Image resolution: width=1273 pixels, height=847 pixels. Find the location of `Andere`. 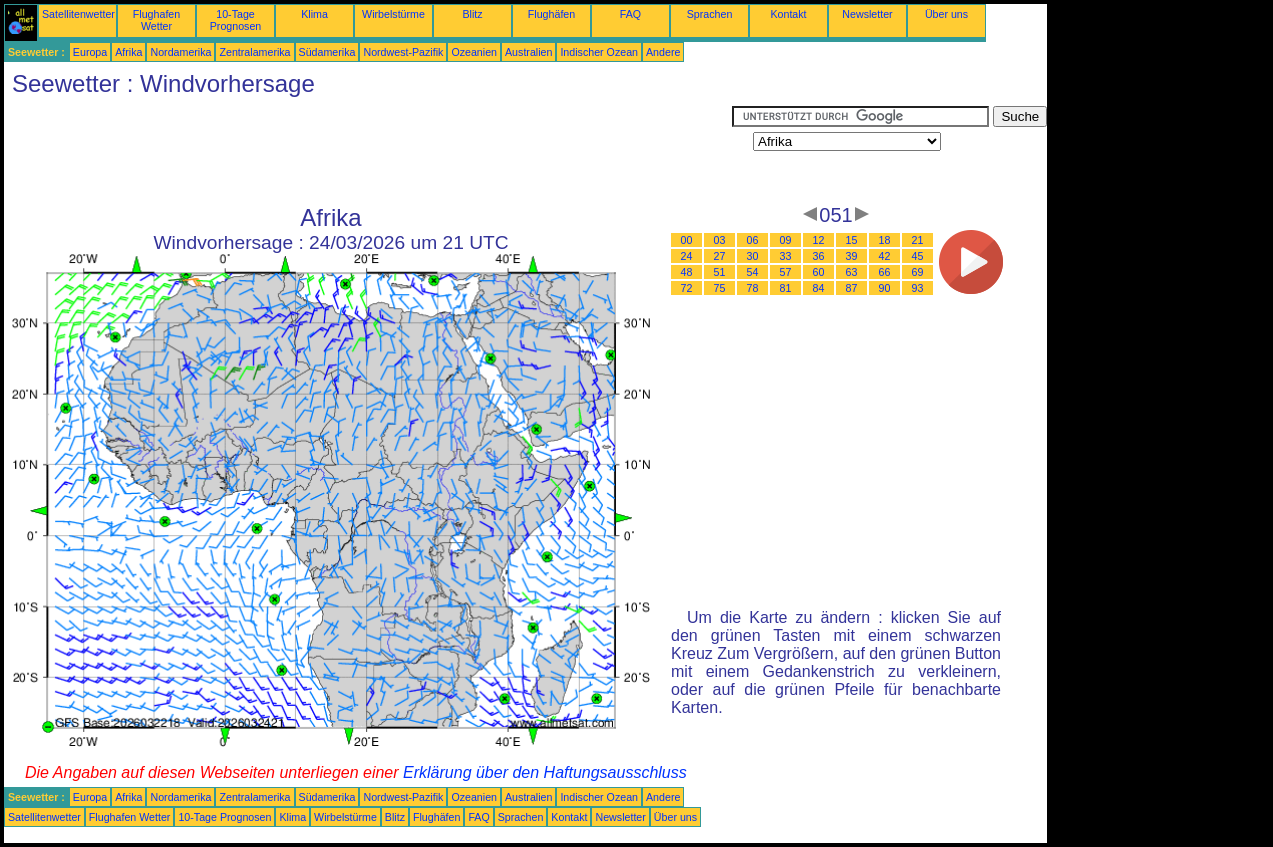

Andere is located at coordinates (663, 52).